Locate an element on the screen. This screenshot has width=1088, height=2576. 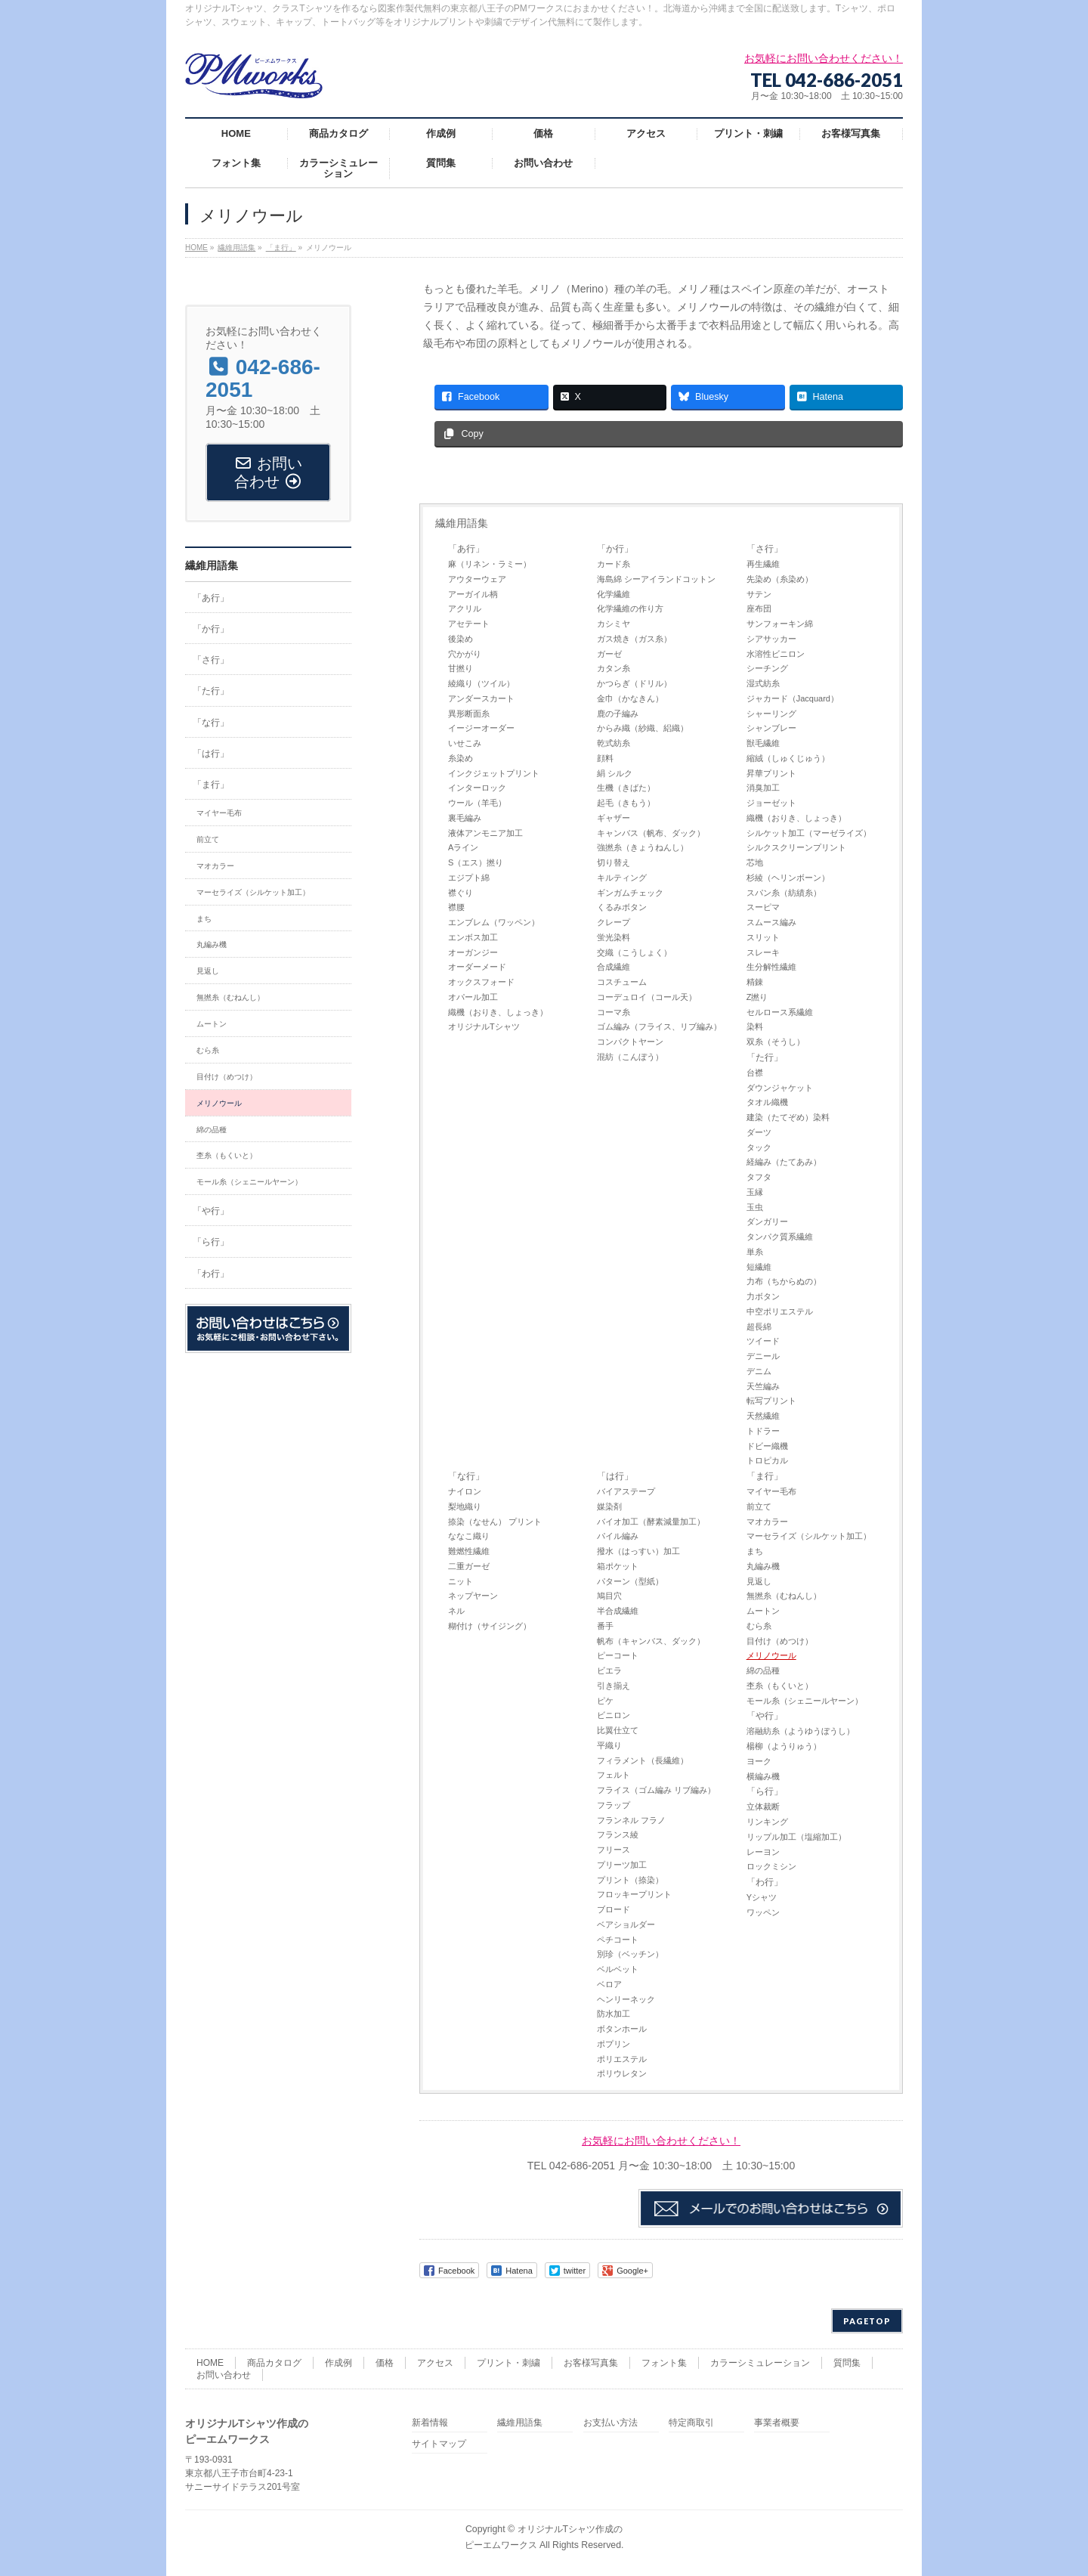
メリノウール is located at coordinates (771, 1655).